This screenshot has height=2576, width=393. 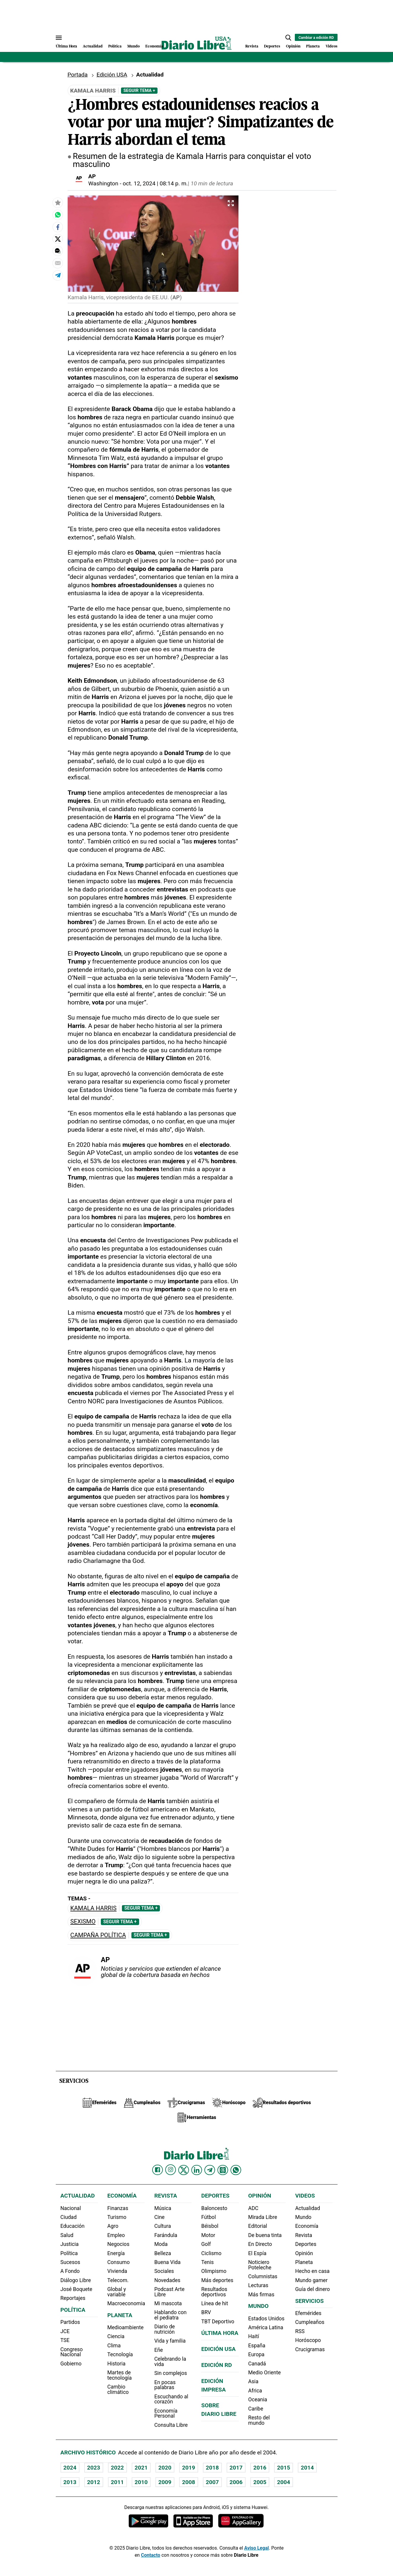 What do you see at coordinates (66, 46) in the screenshot?
I see `Última Hora` at bounding box center [66, 46].